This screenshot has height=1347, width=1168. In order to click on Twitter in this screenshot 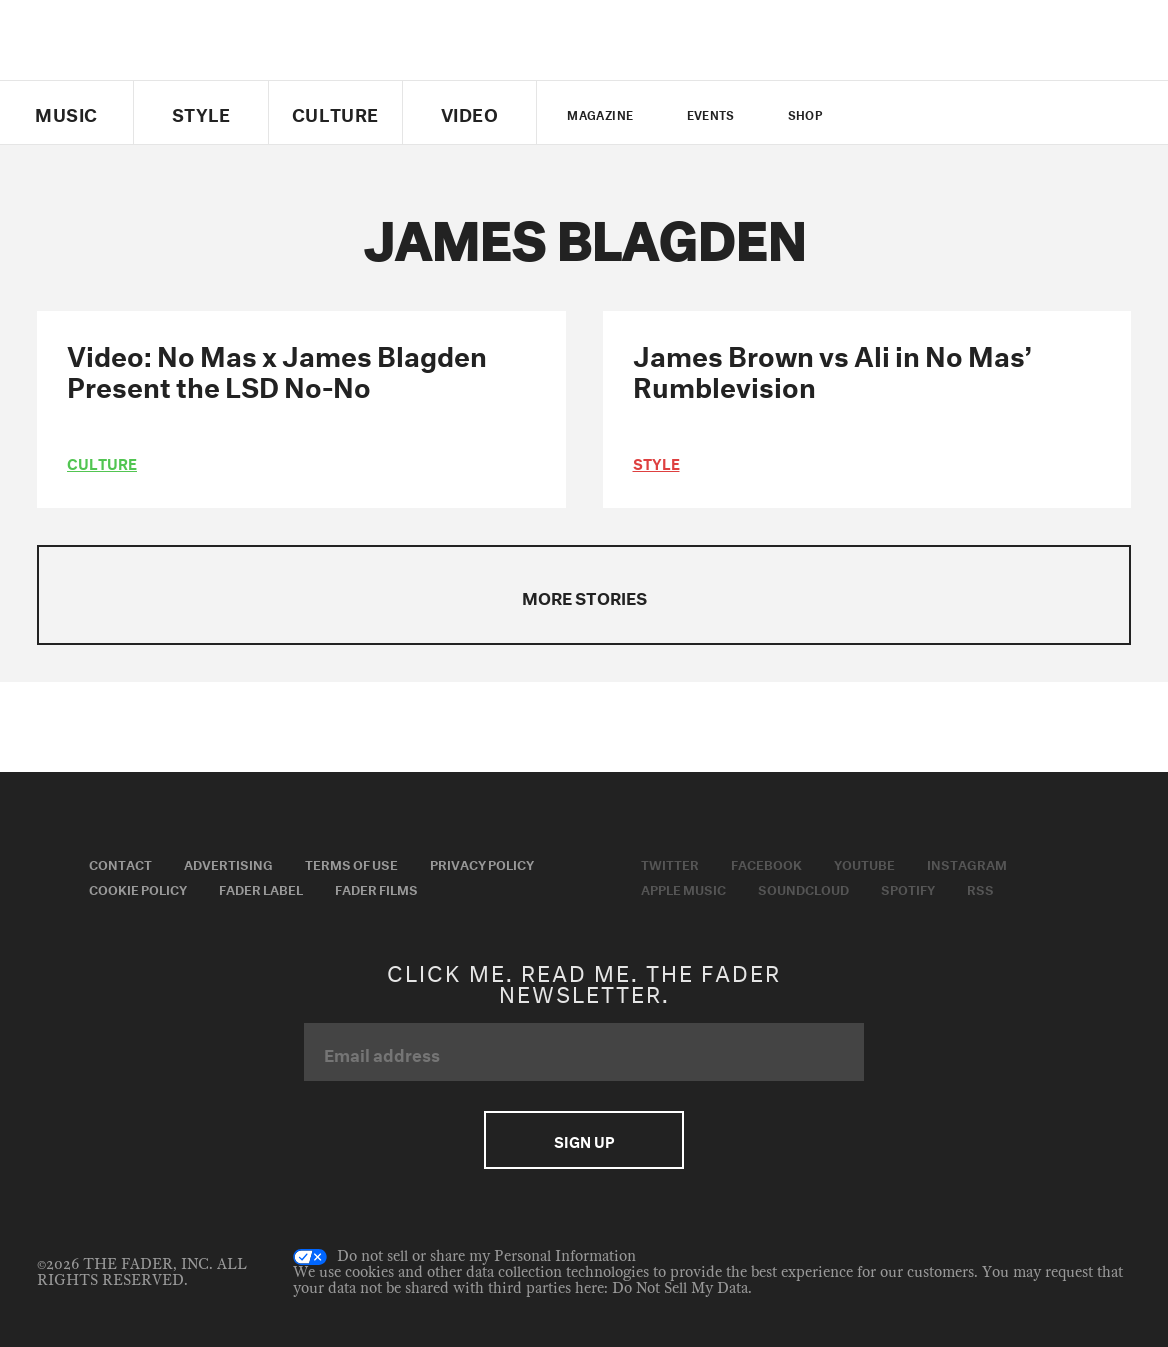, I will do `click(883, 113)`.